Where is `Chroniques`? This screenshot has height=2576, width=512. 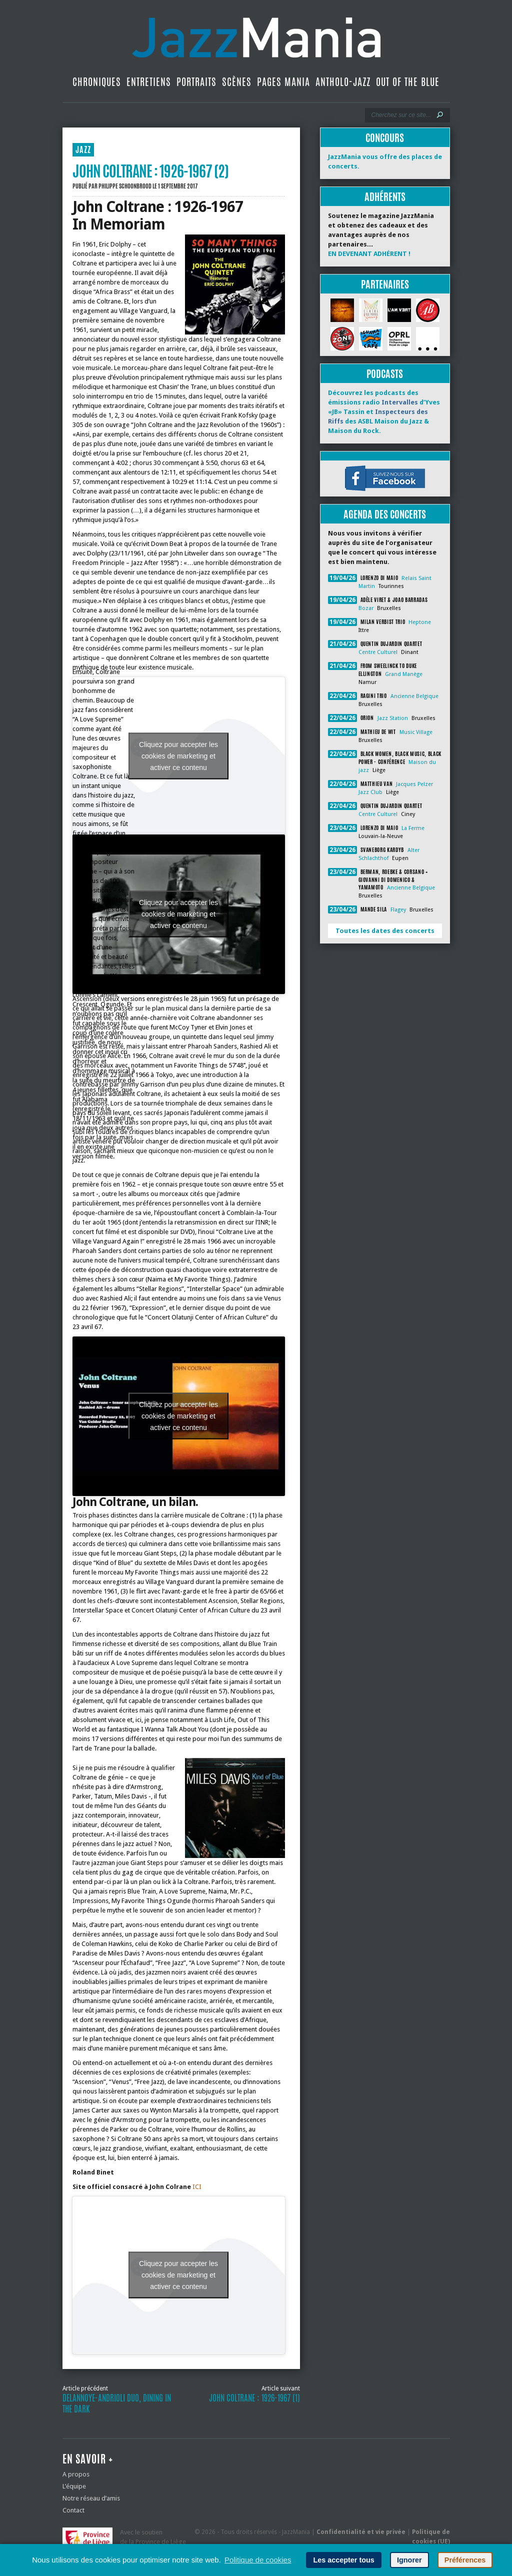 Chroniques is located at coordinates (96, 81).